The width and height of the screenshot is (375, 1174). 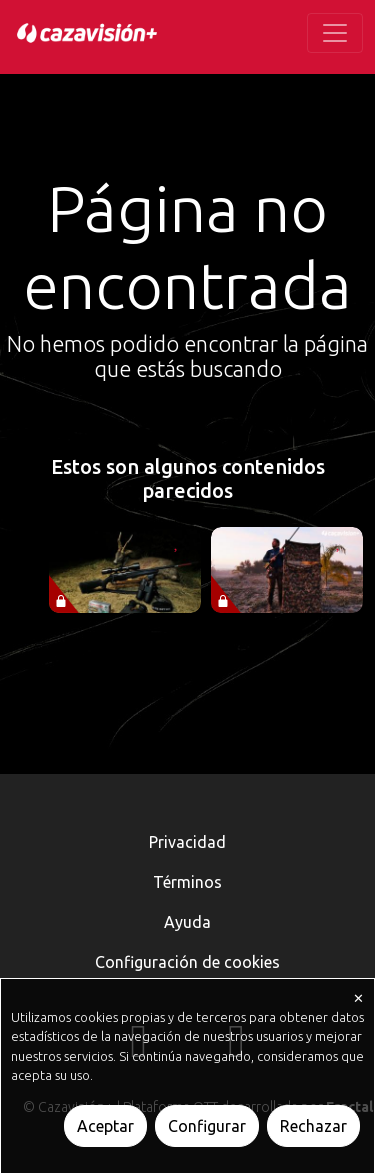 What do you see at coordinates (187, 842) in the screenshot?
I see `Privacidad` at bounding box center [187, 842].